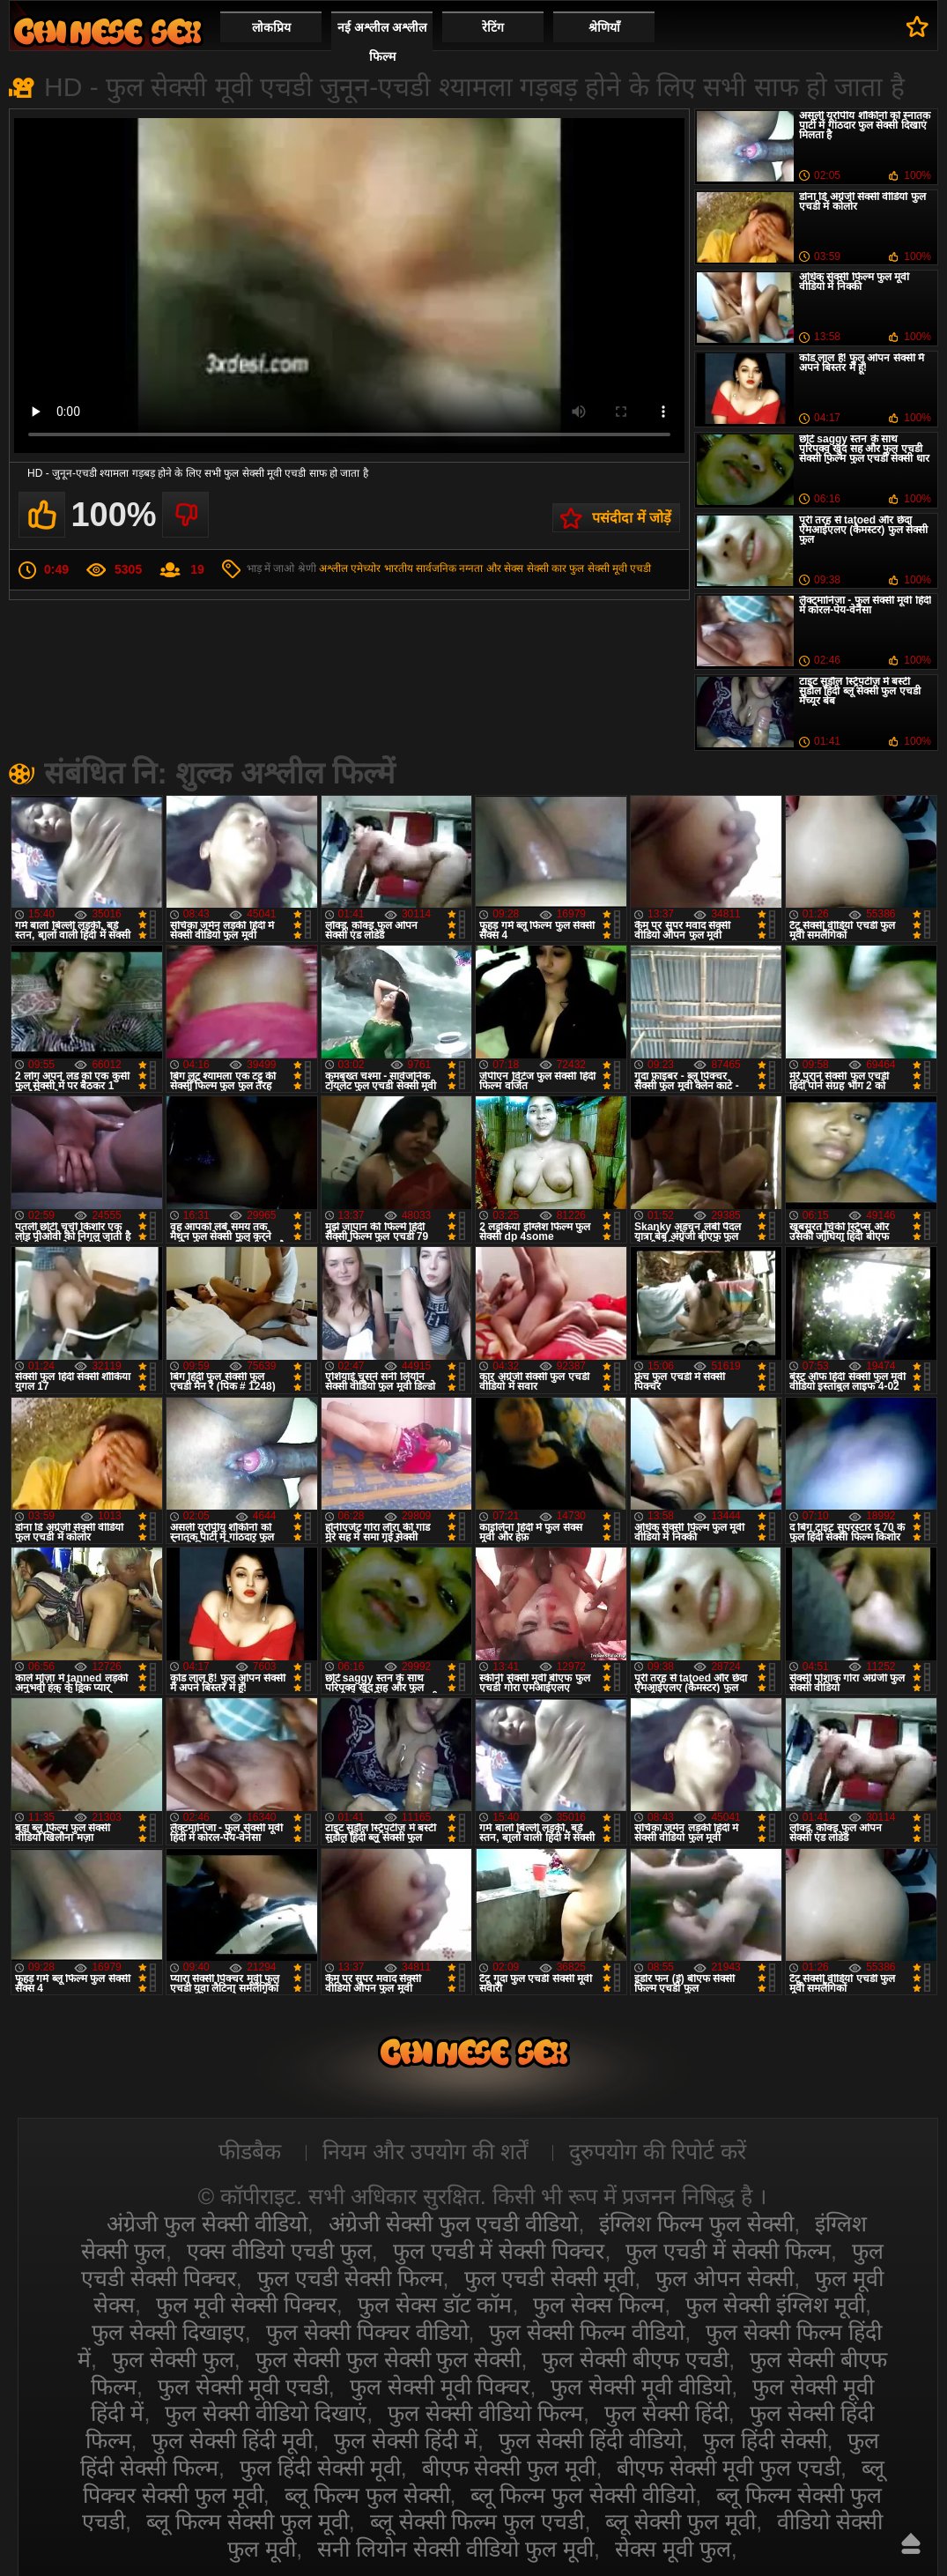 The height and width of the screenshot is (2576, 947). I want to click on पसंदीदा में, so click(917, 26).